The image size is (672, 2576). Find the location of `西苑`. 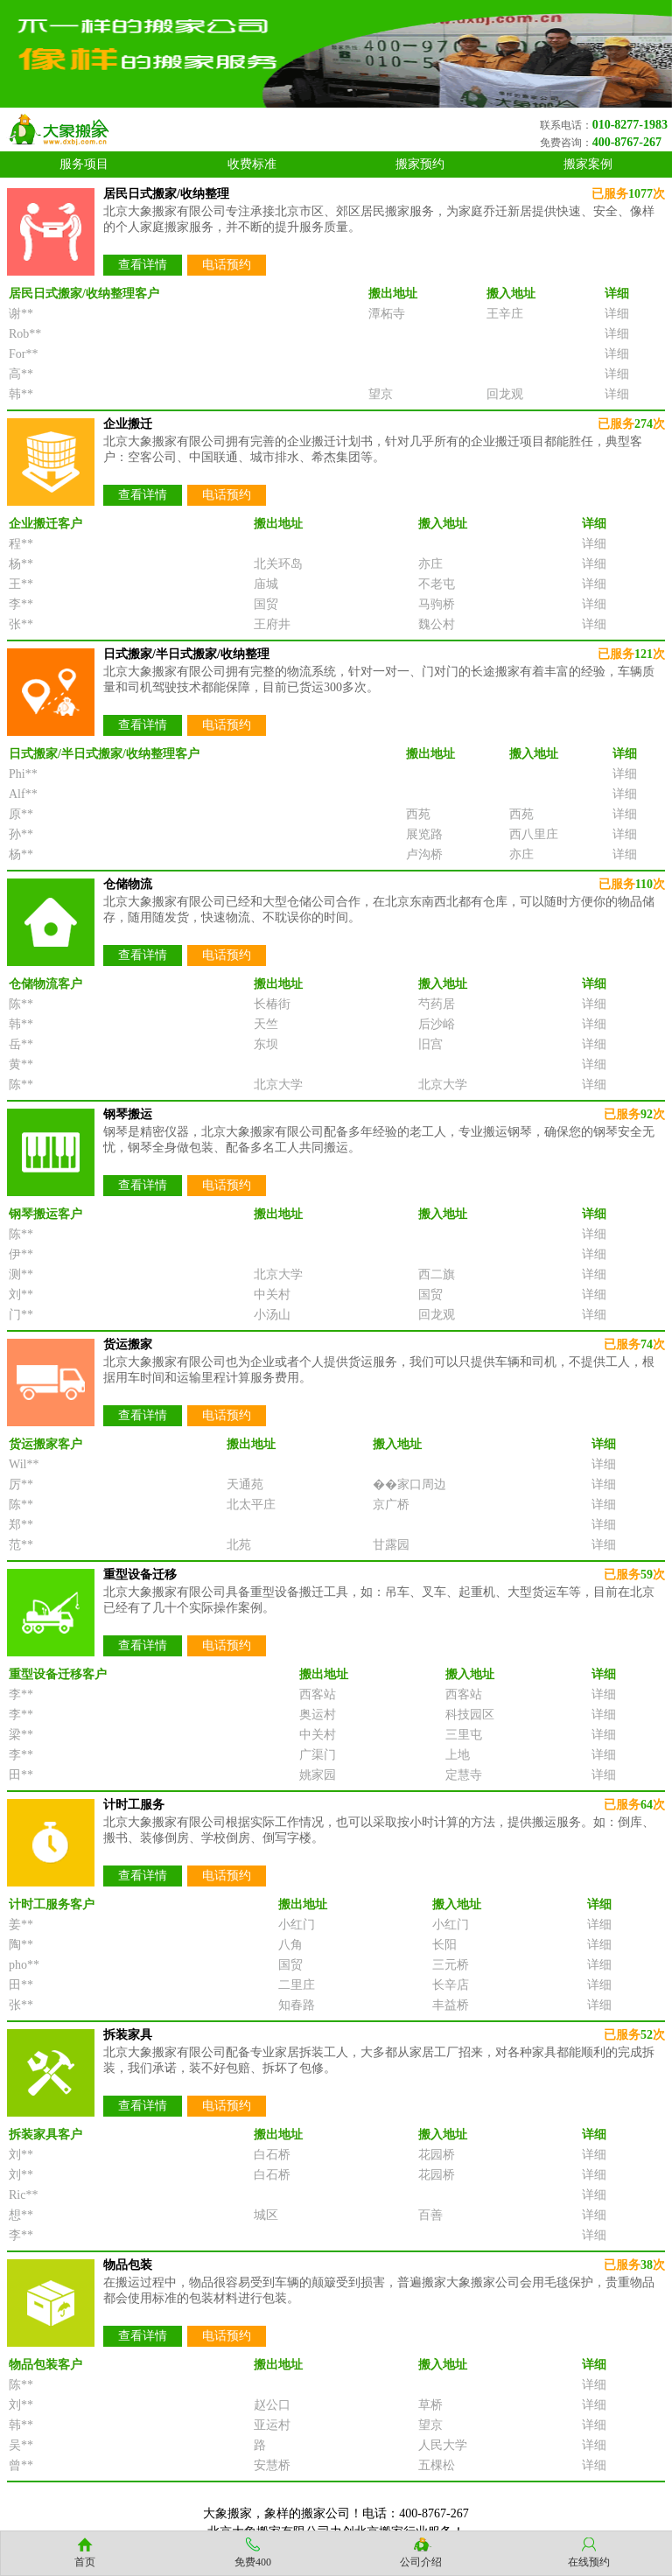

西苑 is located at coordinates (418, 814).